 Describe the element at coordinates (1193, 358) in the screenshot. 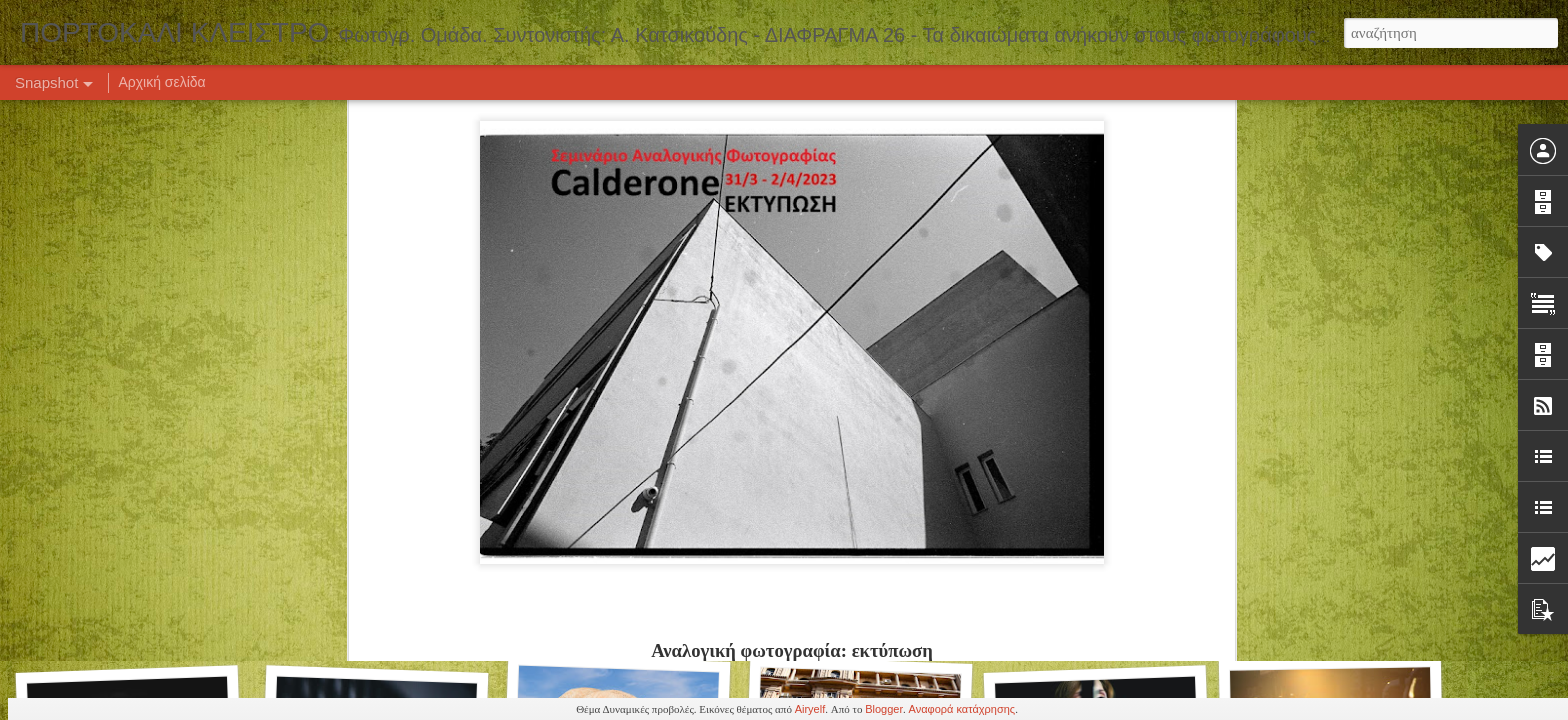

I see `Crafting Visual Narratives: Η τέχνη του φωτογραφικού project` at that location.